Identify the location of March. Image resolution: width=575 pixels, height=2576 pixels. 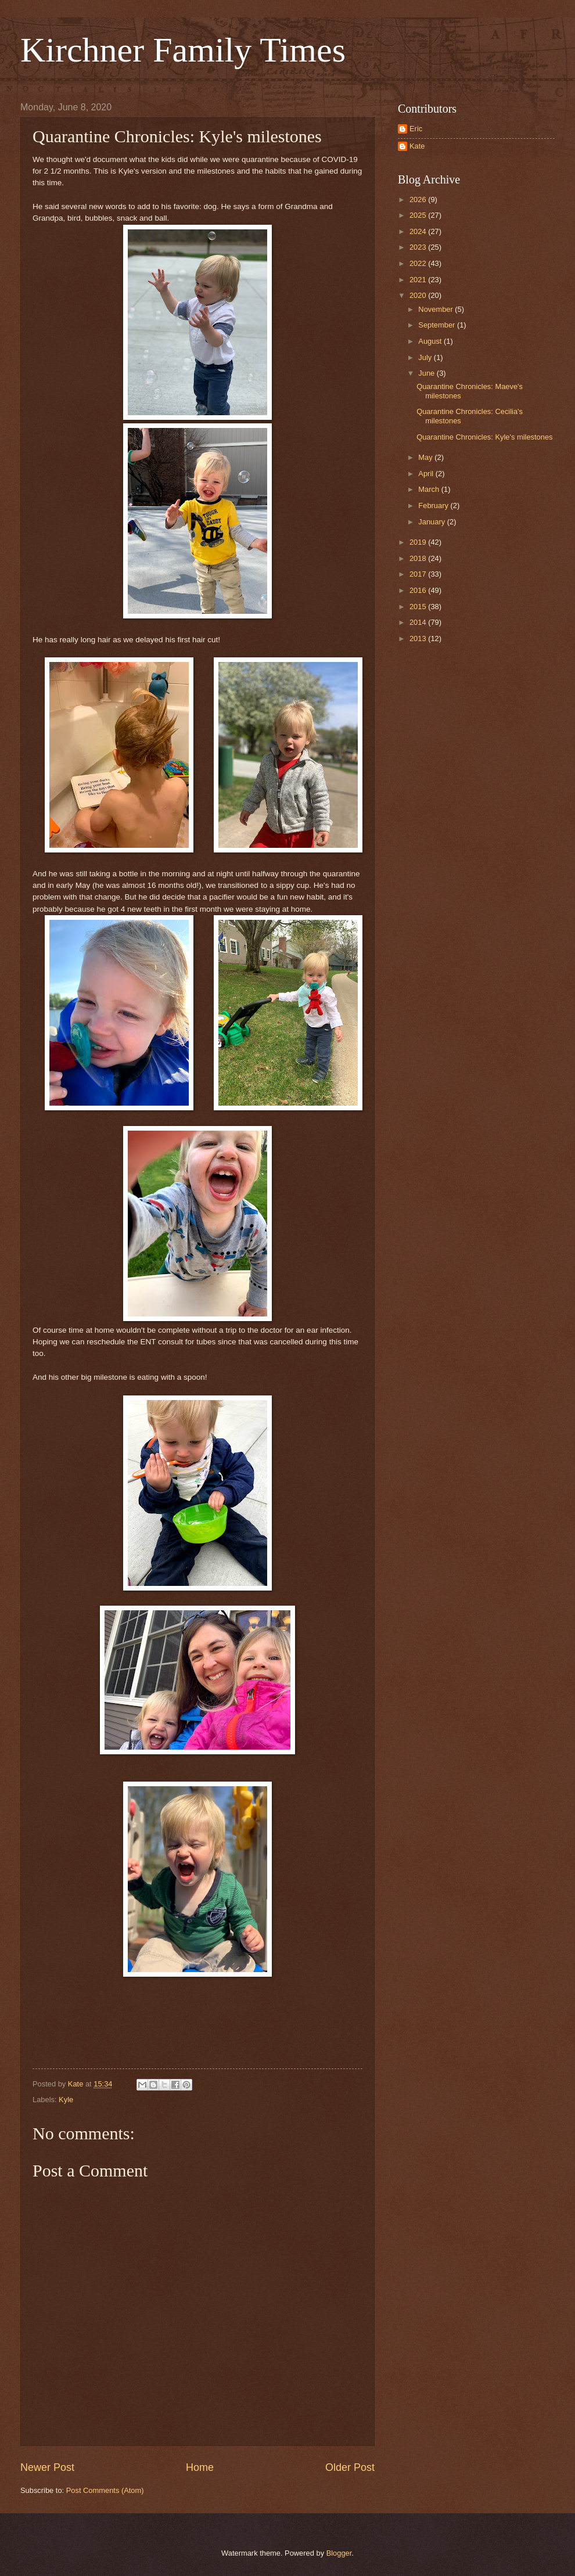
(429, 489).